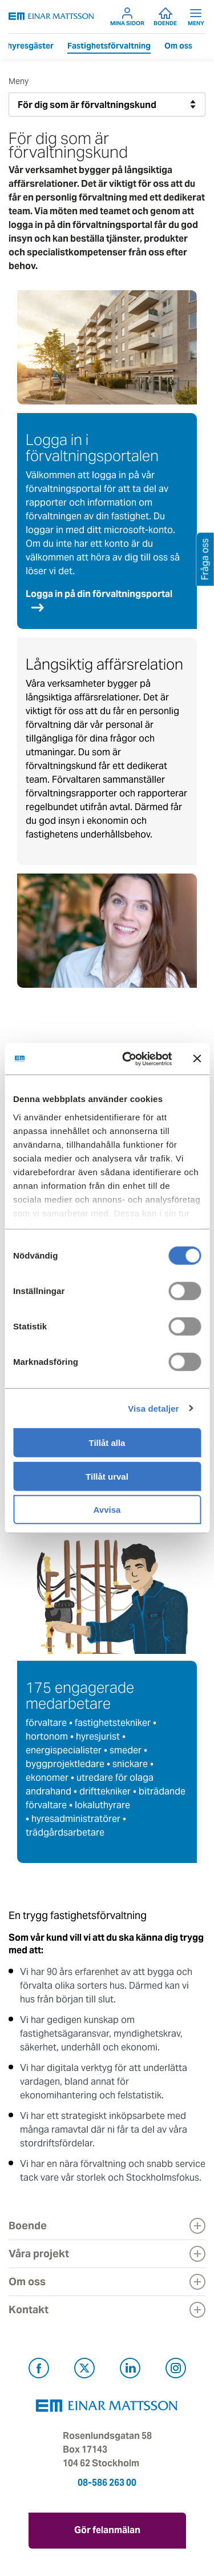  Describe the element at coordinates (39, 2370) in the screenshot. I see `[Besök Einar Mattsson på Facebook (öppnas i ny flik)]` at that location.